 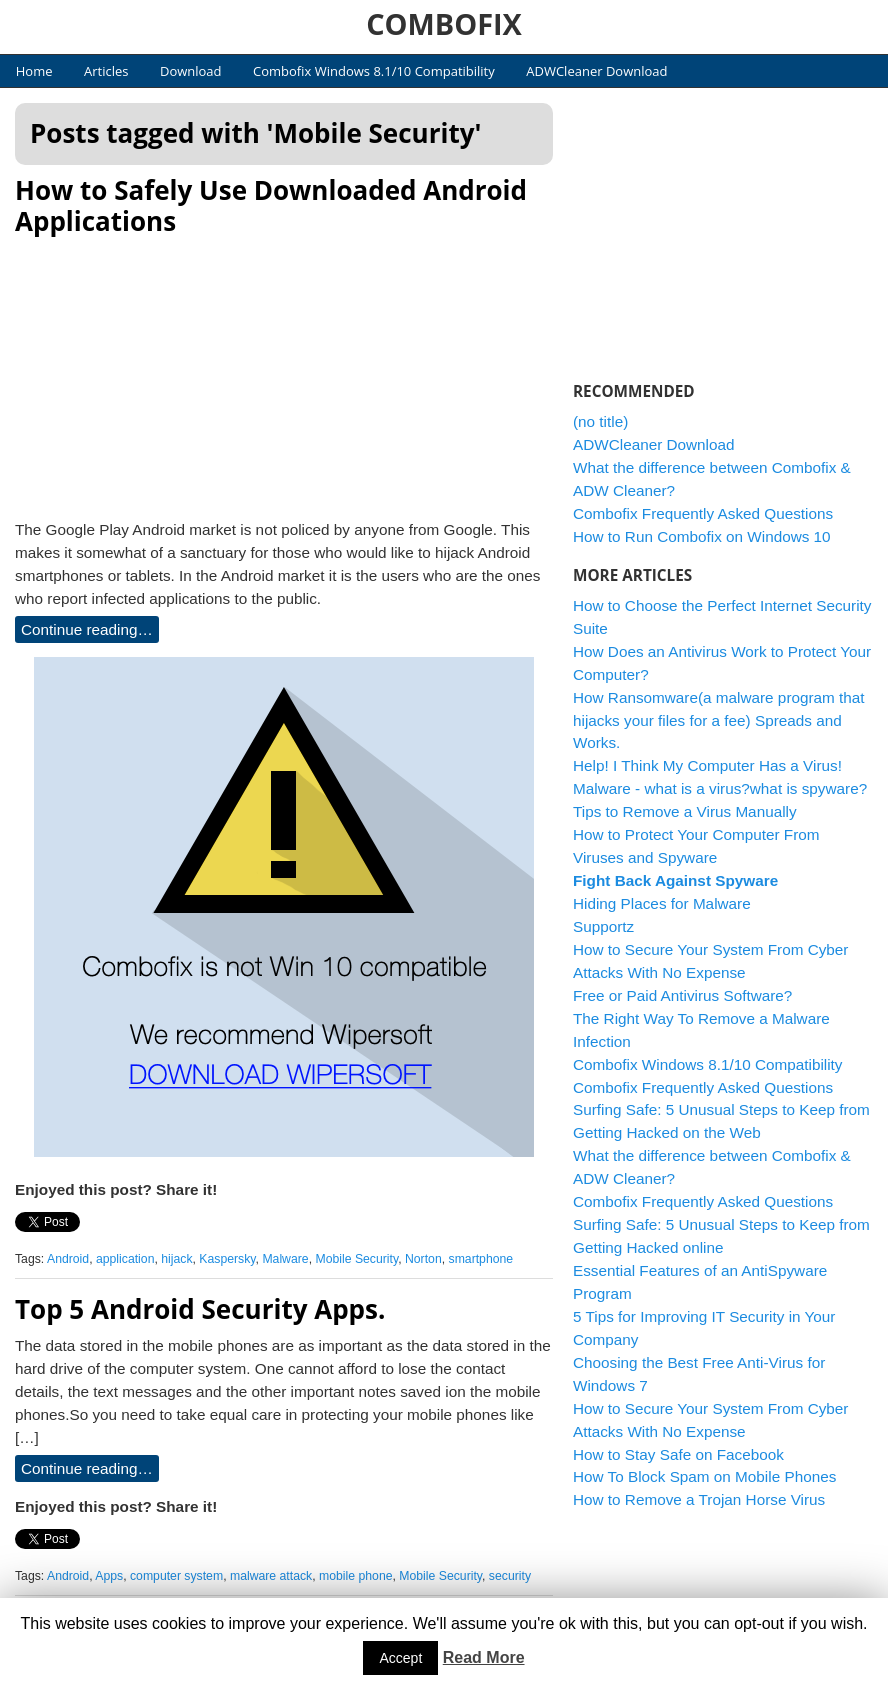 I want to click on Malware, so click(x=285, y=1259).